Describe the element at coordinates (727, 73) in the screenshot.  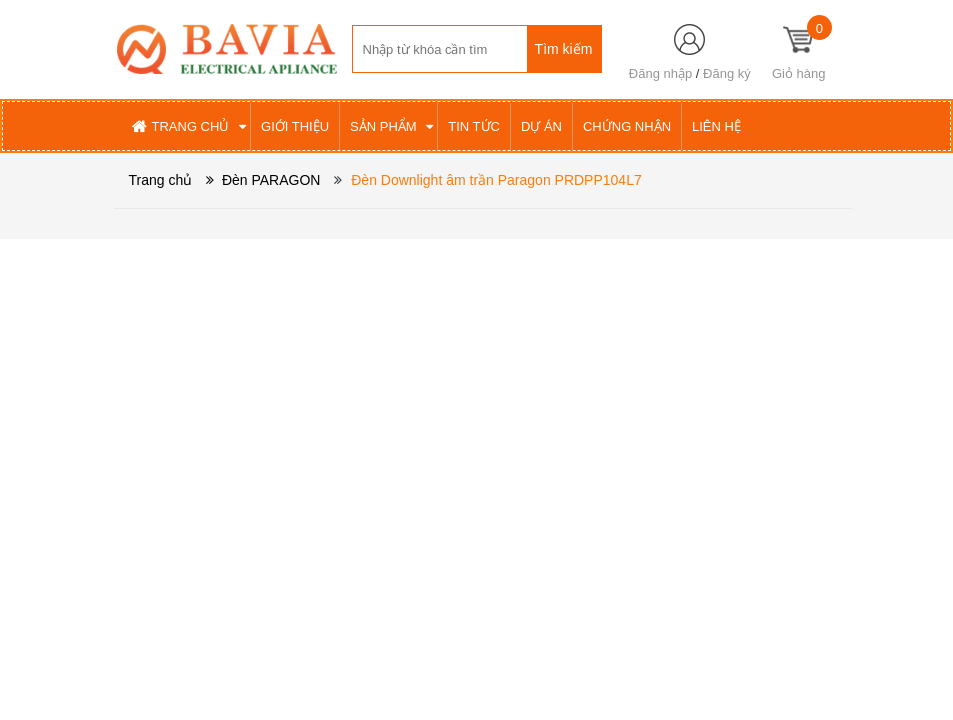
I see `Đăng ký` at that location.